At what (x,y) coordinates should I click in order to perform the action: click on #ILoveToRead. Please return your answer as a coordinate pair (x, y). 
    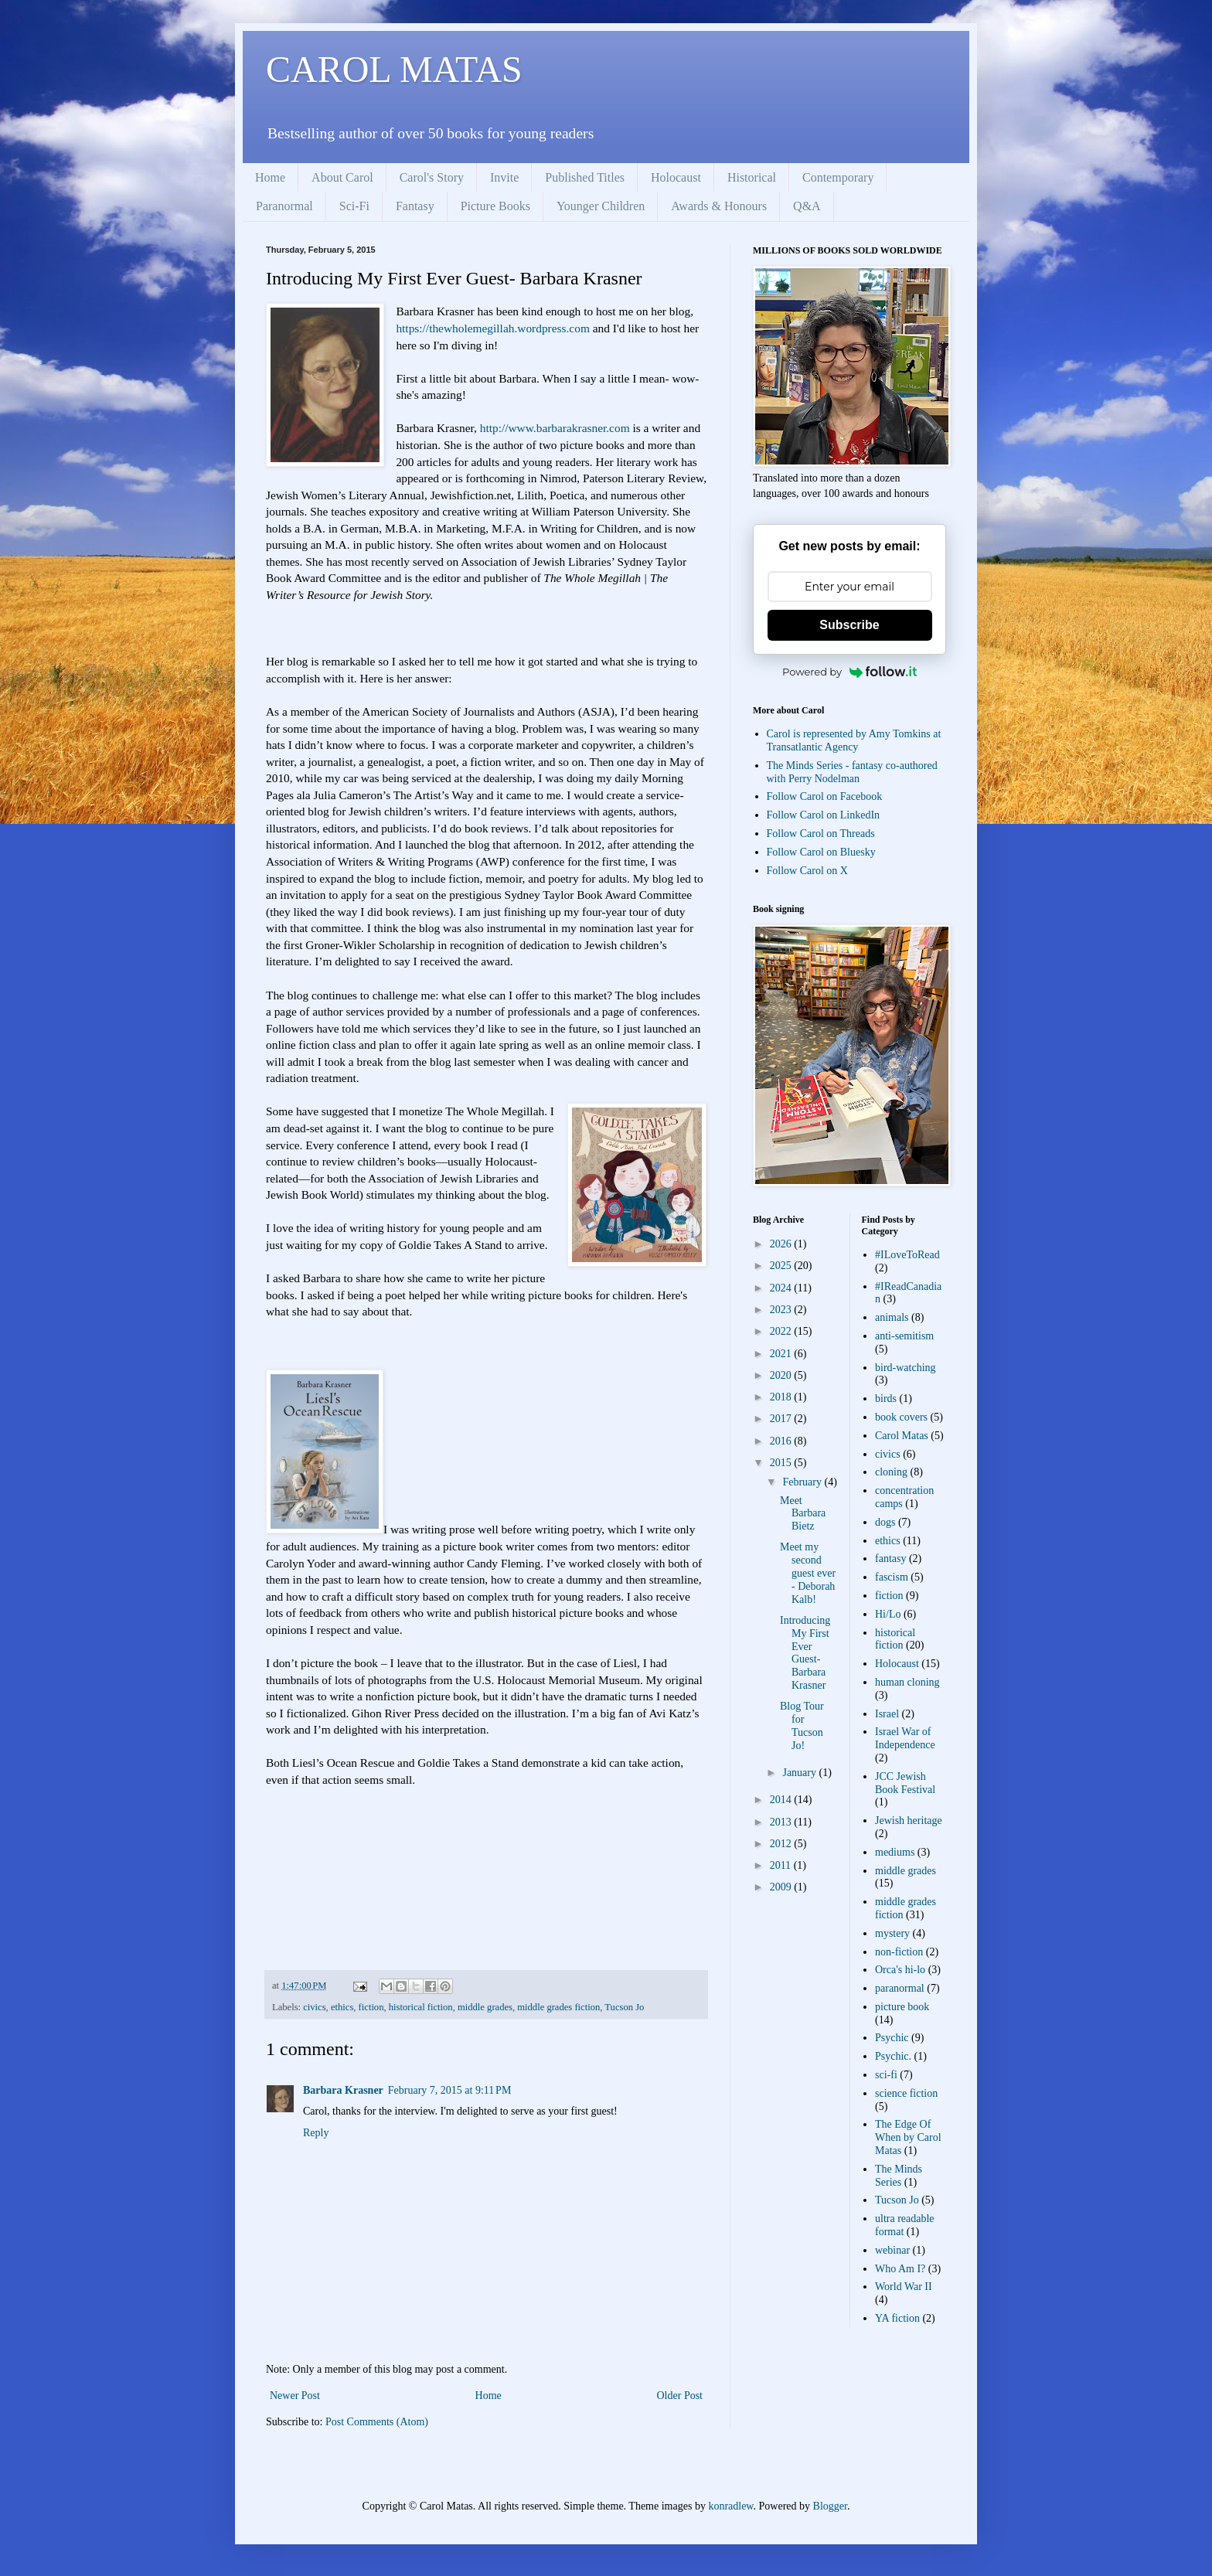
    Looking at the image, I should click on (907, 1255).